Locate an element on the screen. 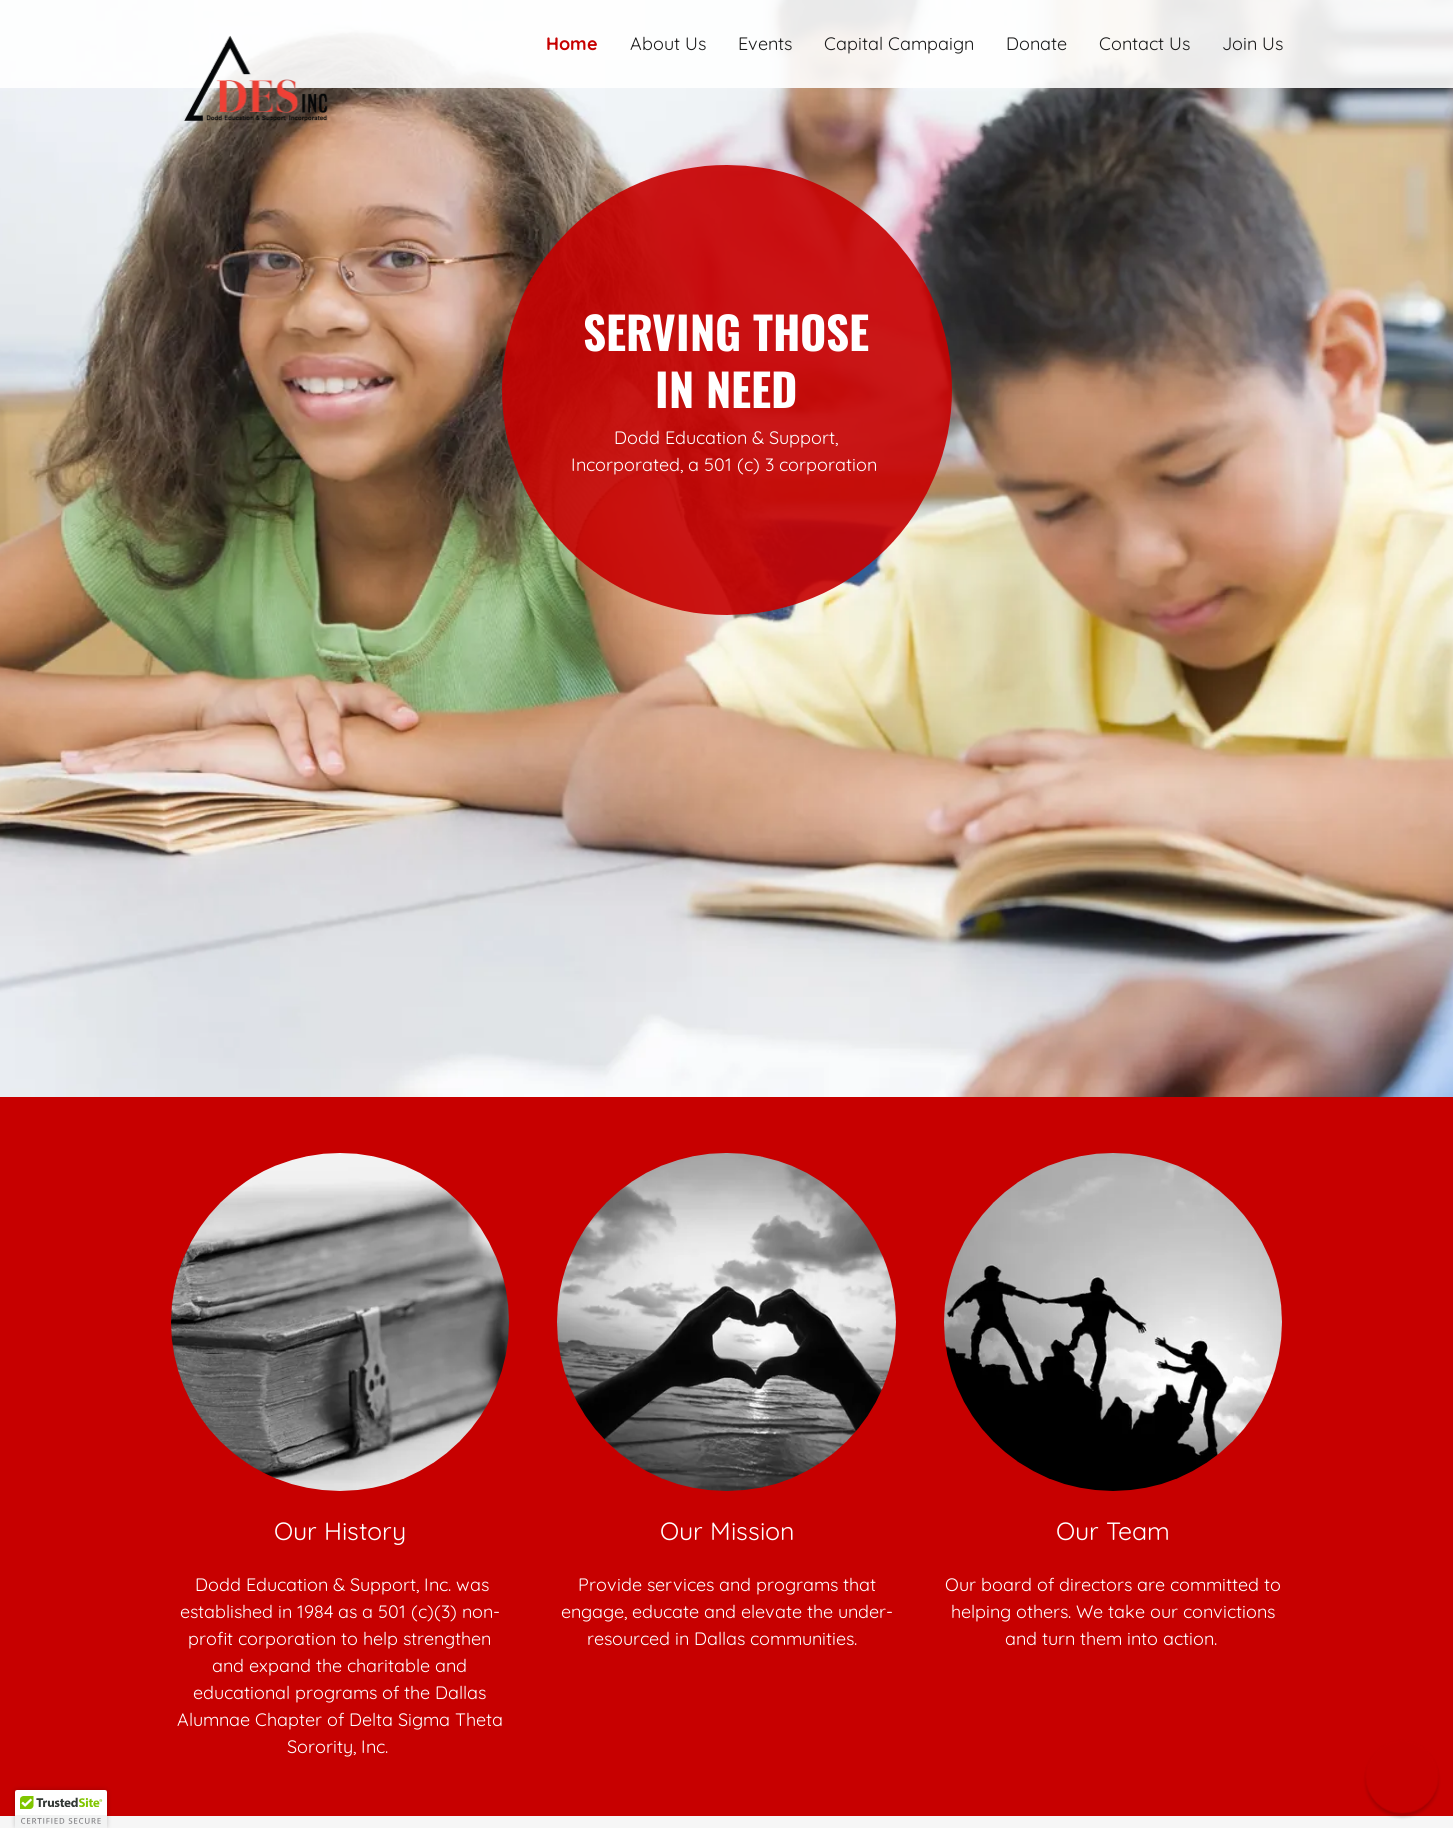 This screenshot has height=1828, width=1453. Home [link] is located at coordinates (572, 43).